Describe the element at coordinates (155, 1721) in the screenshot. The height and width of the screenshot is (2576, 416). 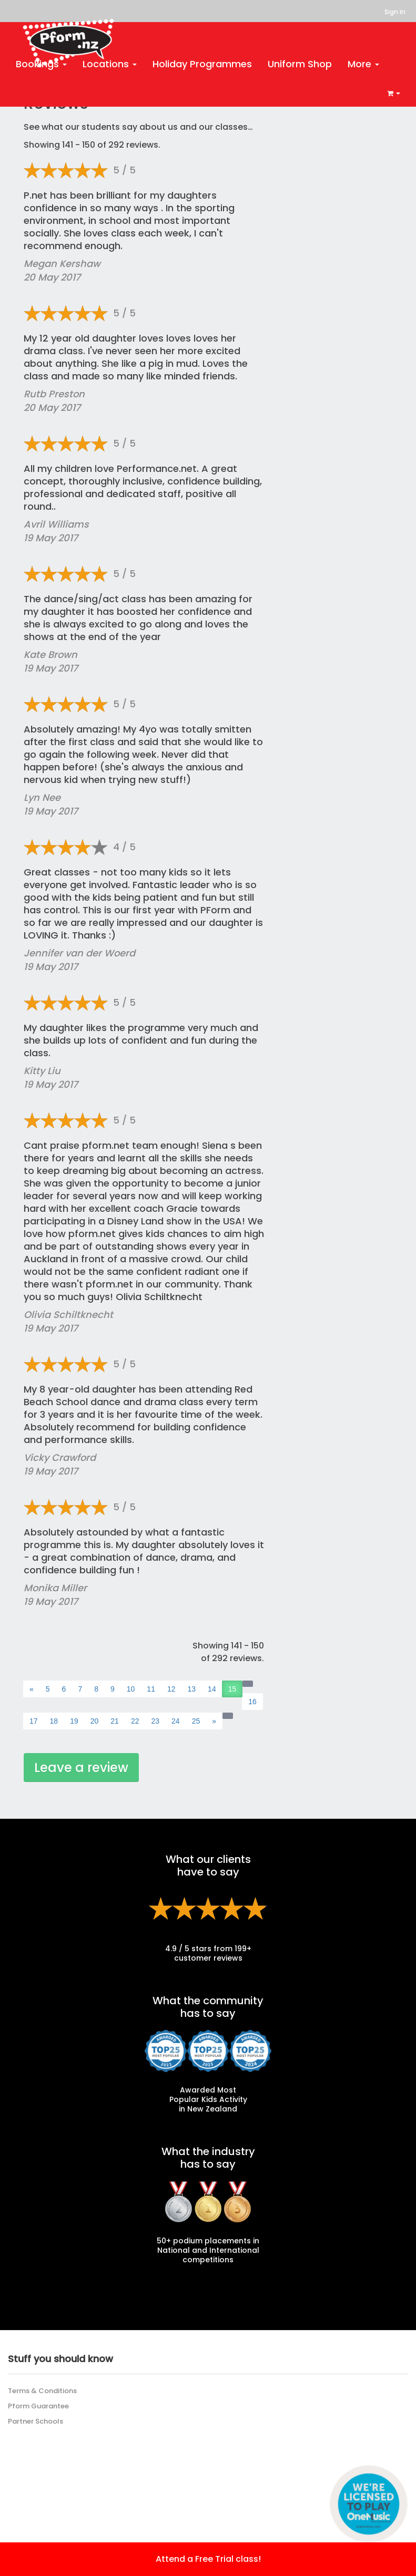
I see `23` at that location.